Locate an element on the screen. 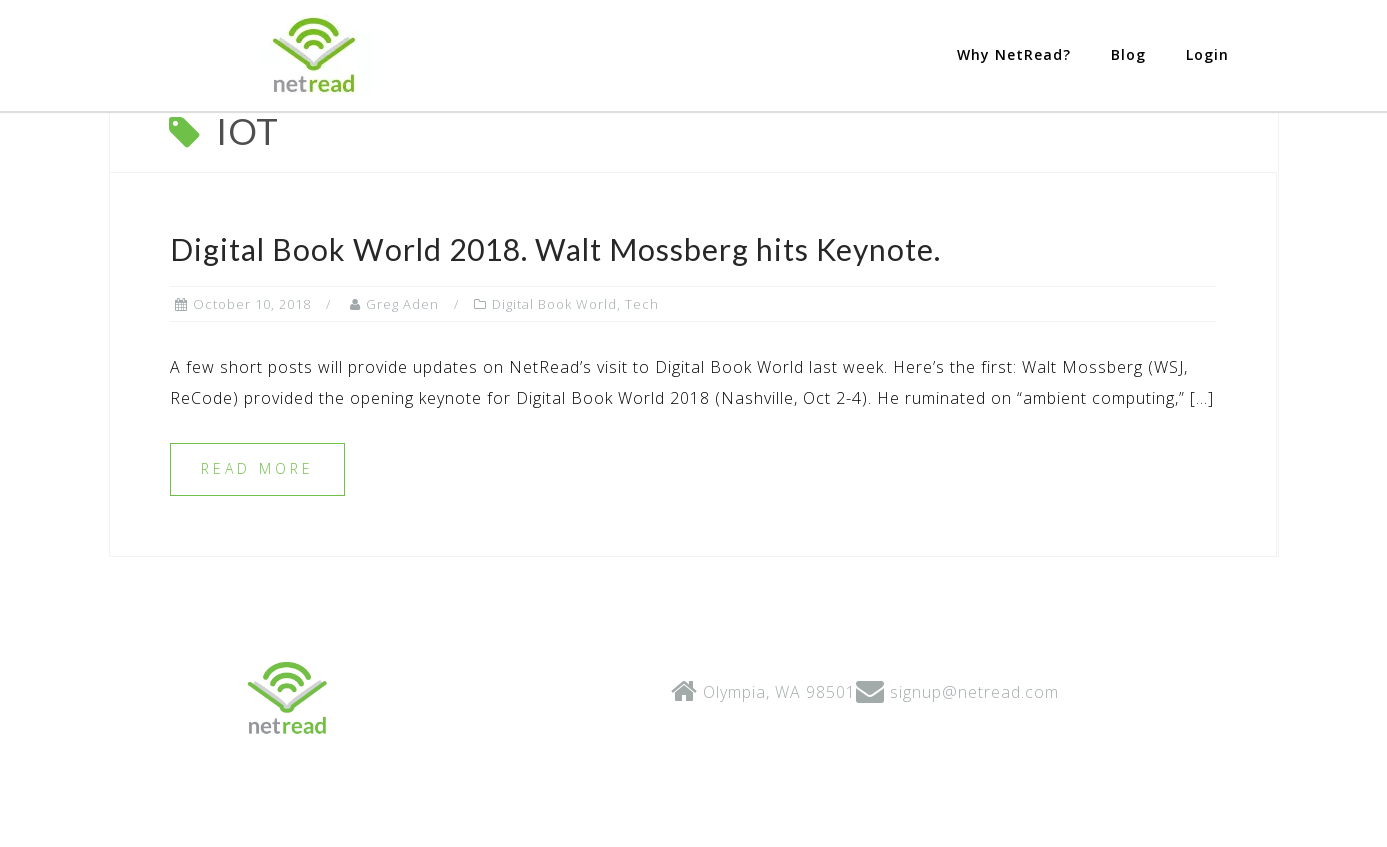  signup@netread.com is located at coordinates (974, 771).